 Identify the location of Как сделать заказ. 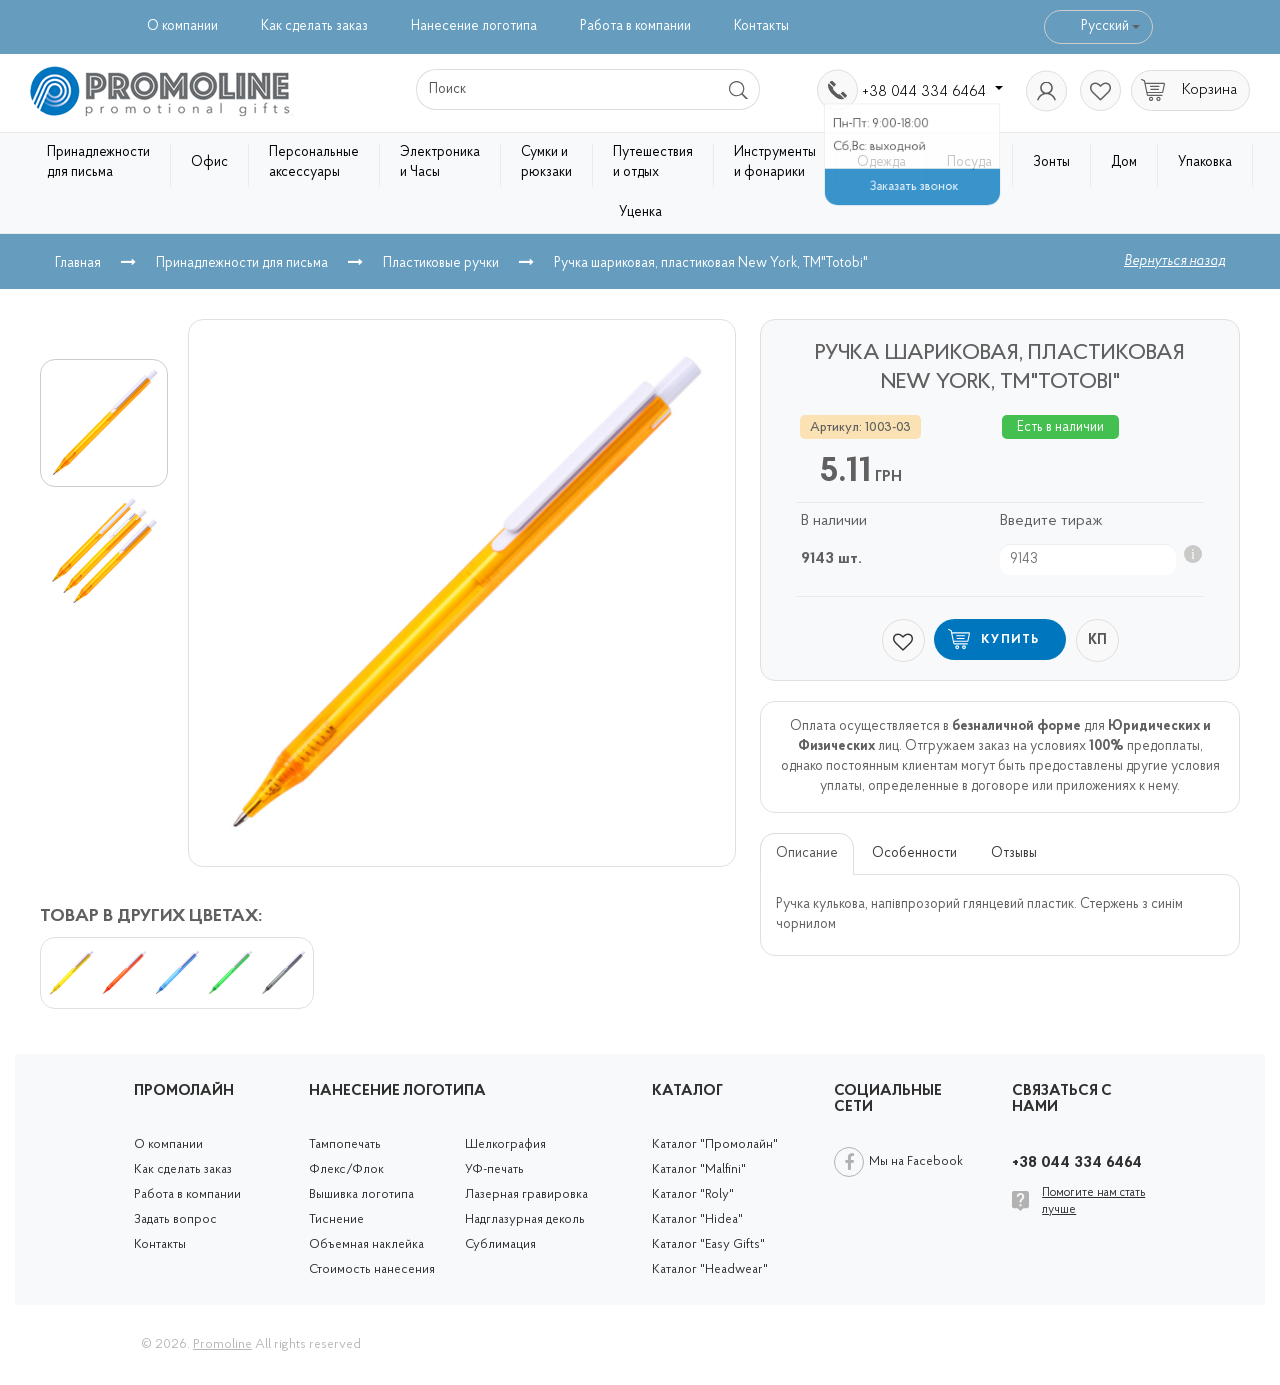
(314, 26).